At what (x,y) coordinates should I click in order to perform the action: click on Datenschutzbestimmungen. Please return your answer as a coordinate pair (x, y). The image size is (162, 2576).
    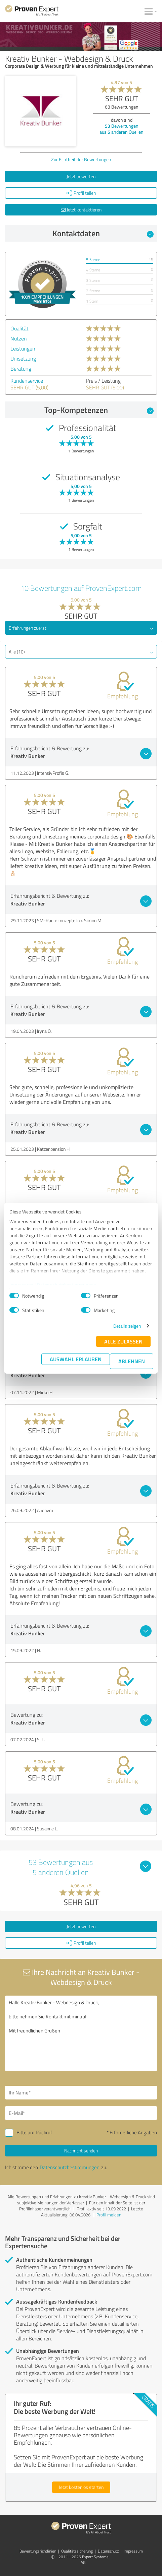
    Looking at the image, I should click on (66, 1284).